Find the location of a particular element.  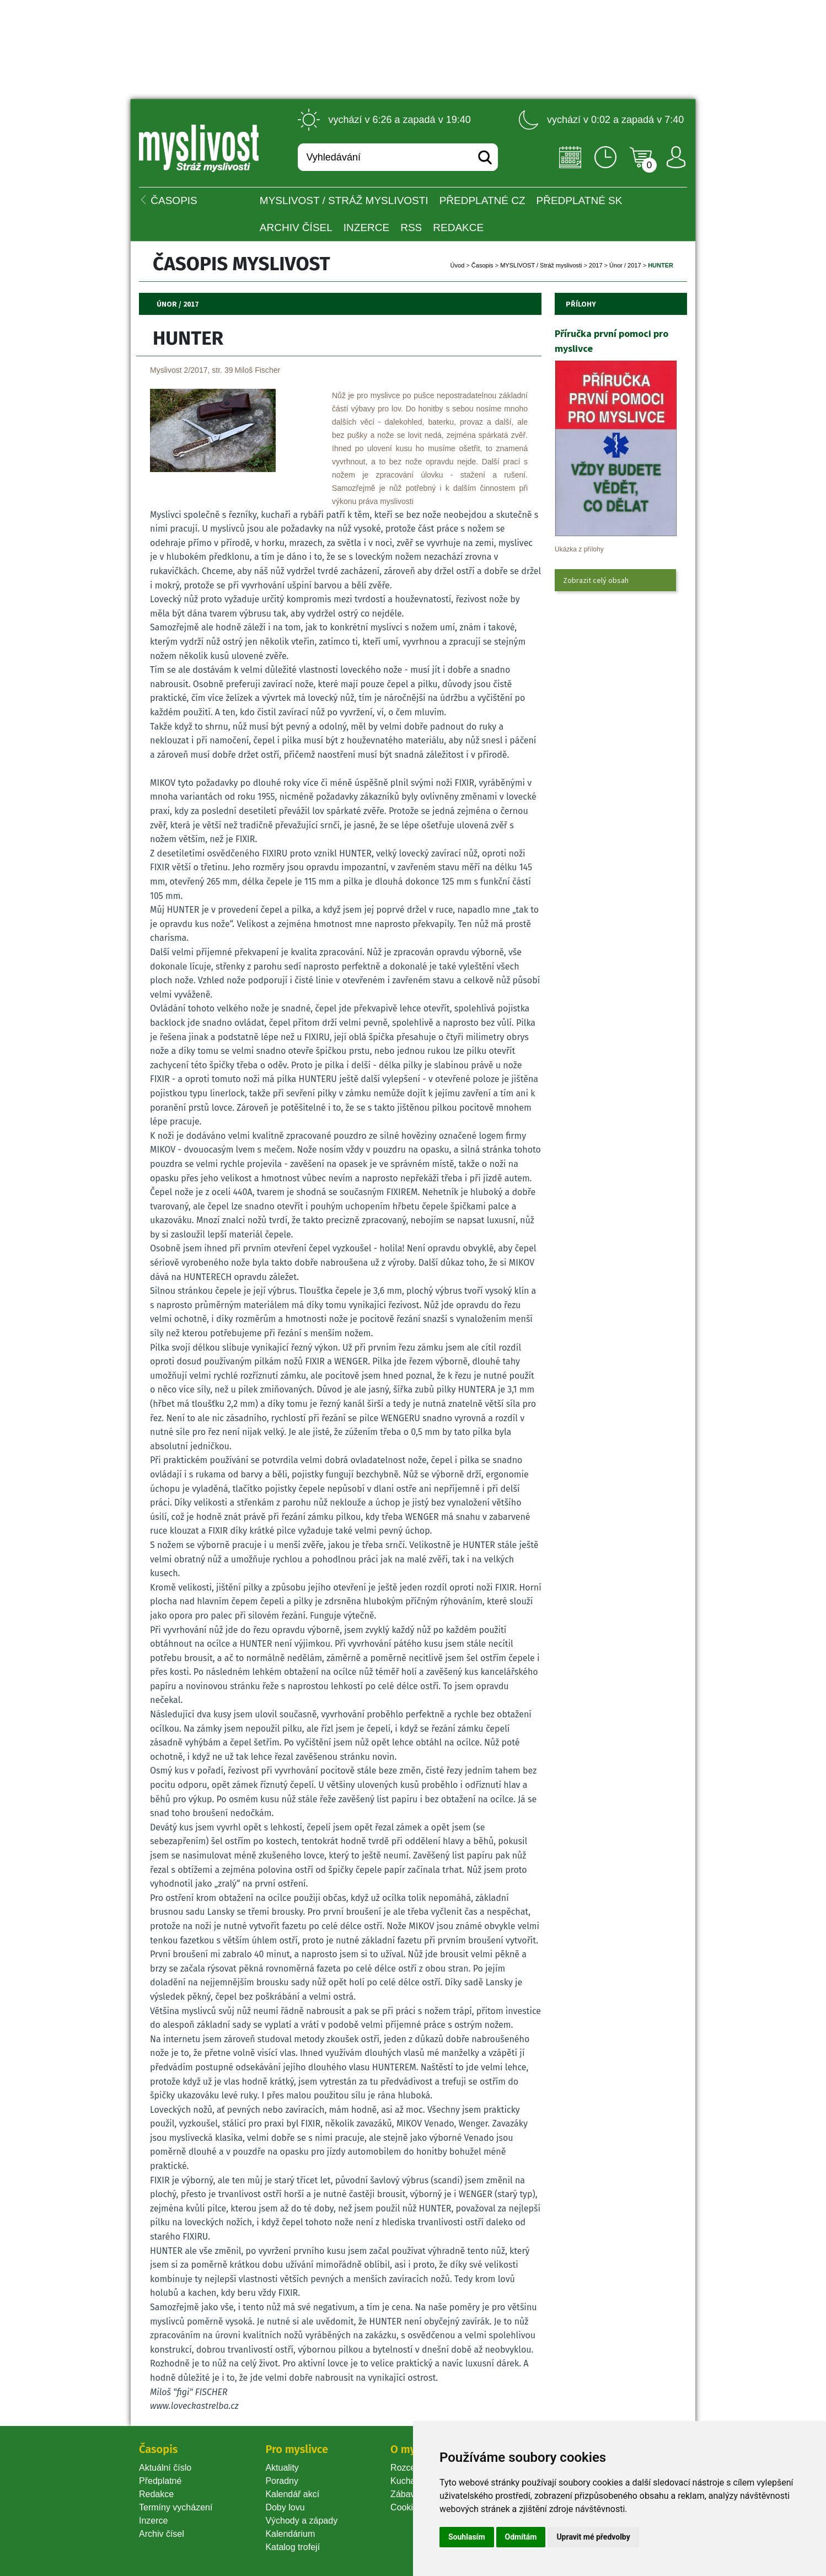

Kalendář akcí is located at coordinates (292, 2494).